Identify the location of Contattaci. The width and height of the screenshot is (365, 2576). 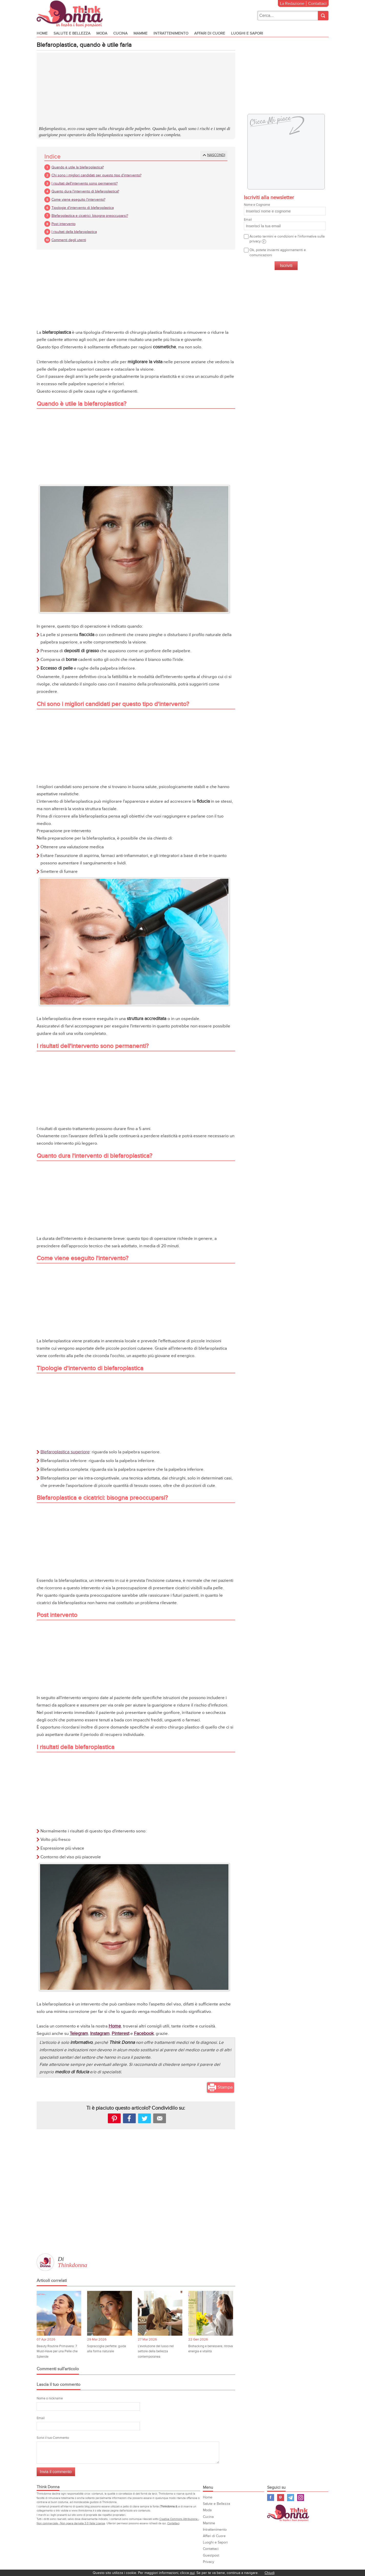
(317, 3).